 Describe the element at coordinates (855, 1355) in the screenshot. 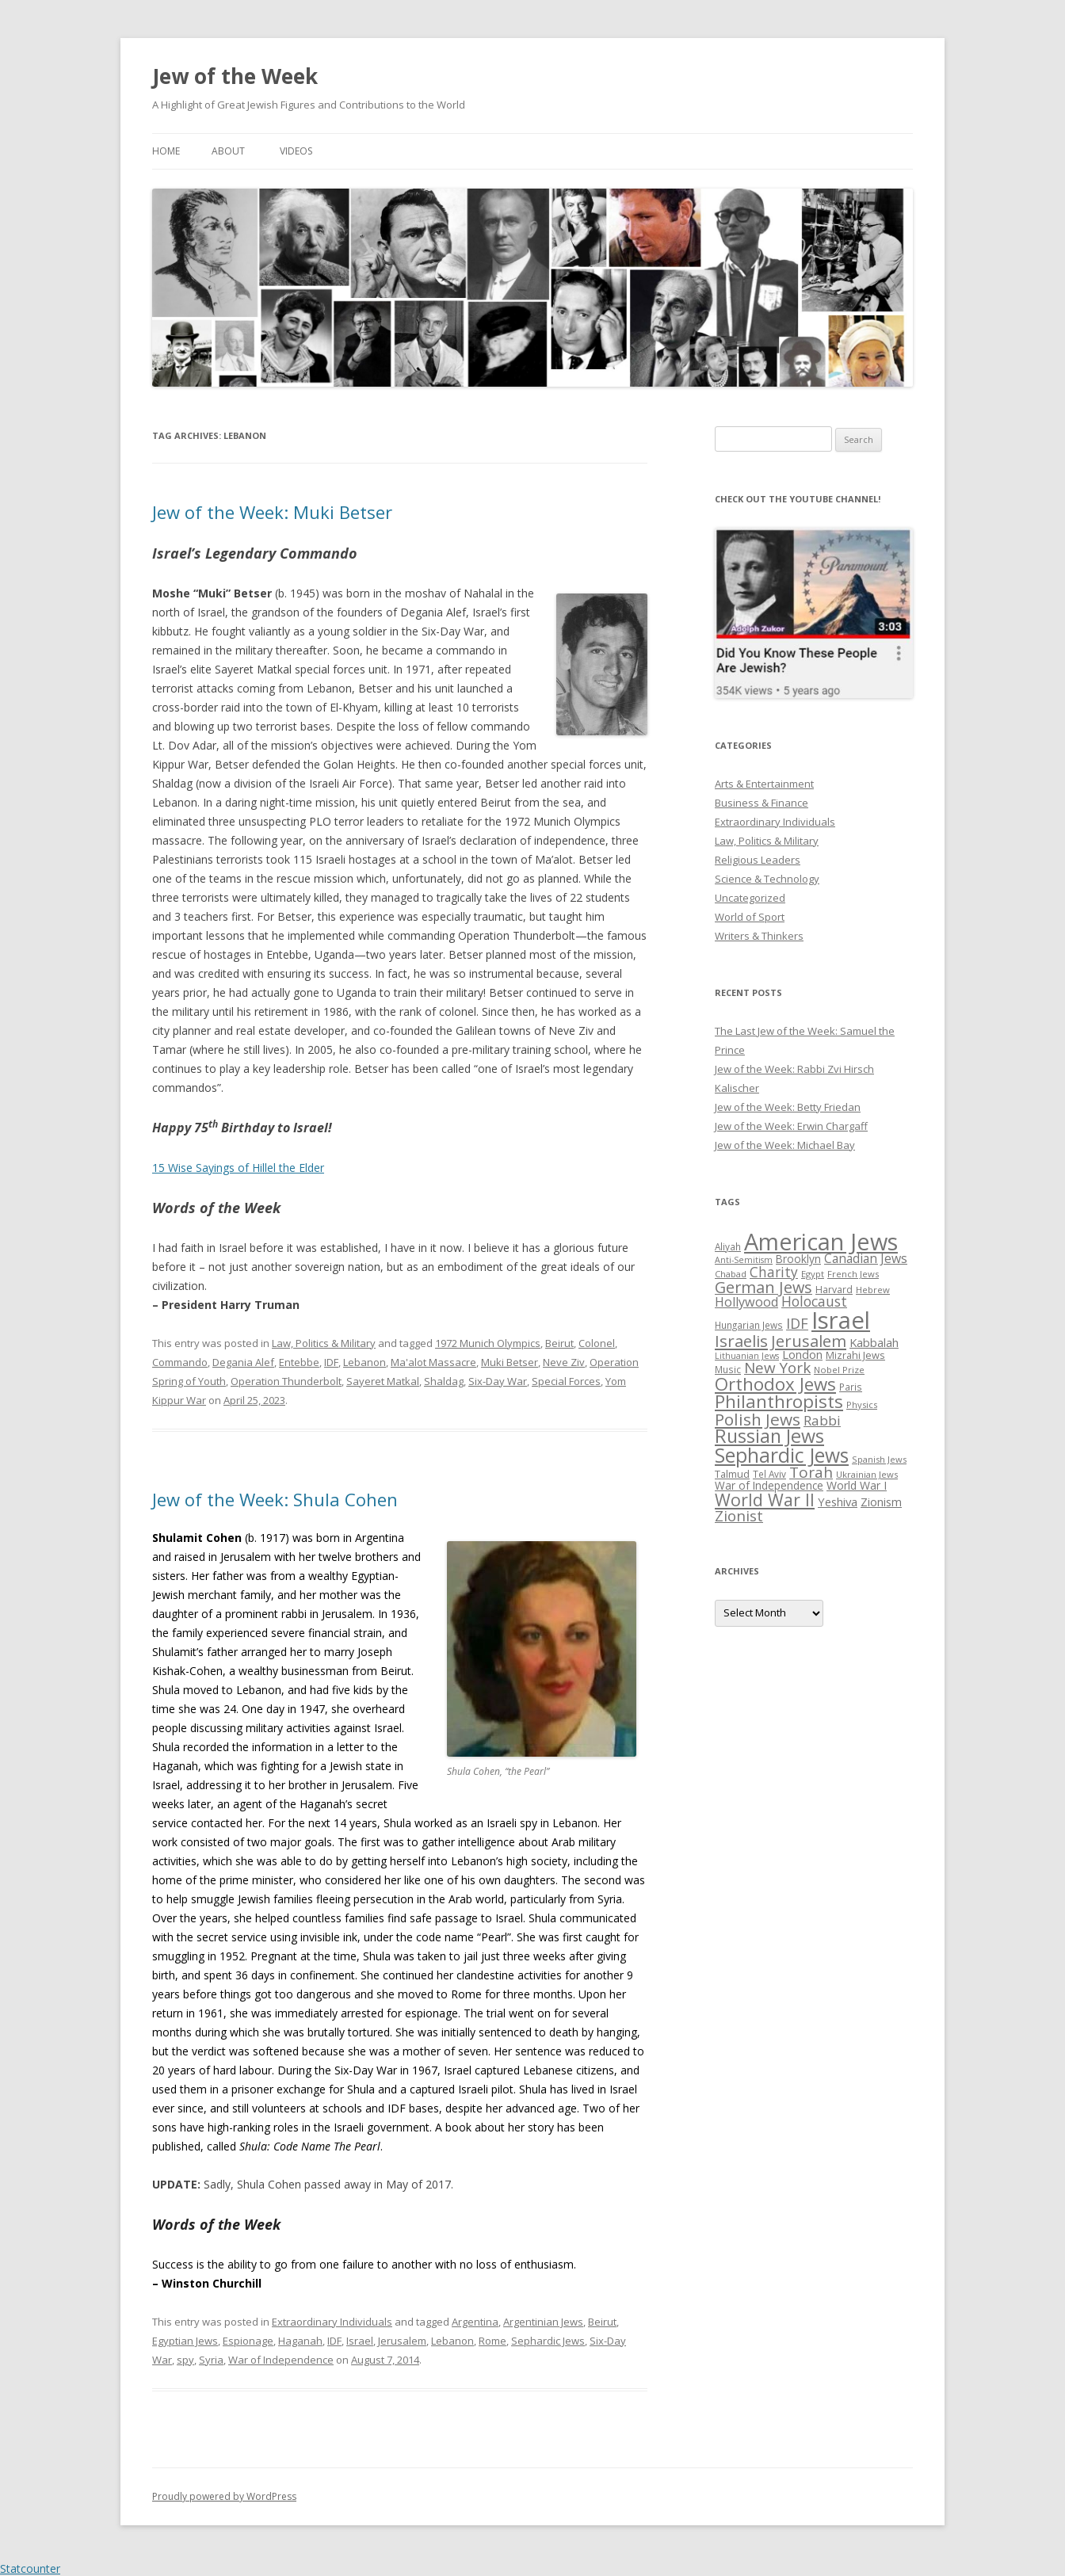

I see `Mizrahi Jews [Mizrahi Jews (29 items)]` at that location.